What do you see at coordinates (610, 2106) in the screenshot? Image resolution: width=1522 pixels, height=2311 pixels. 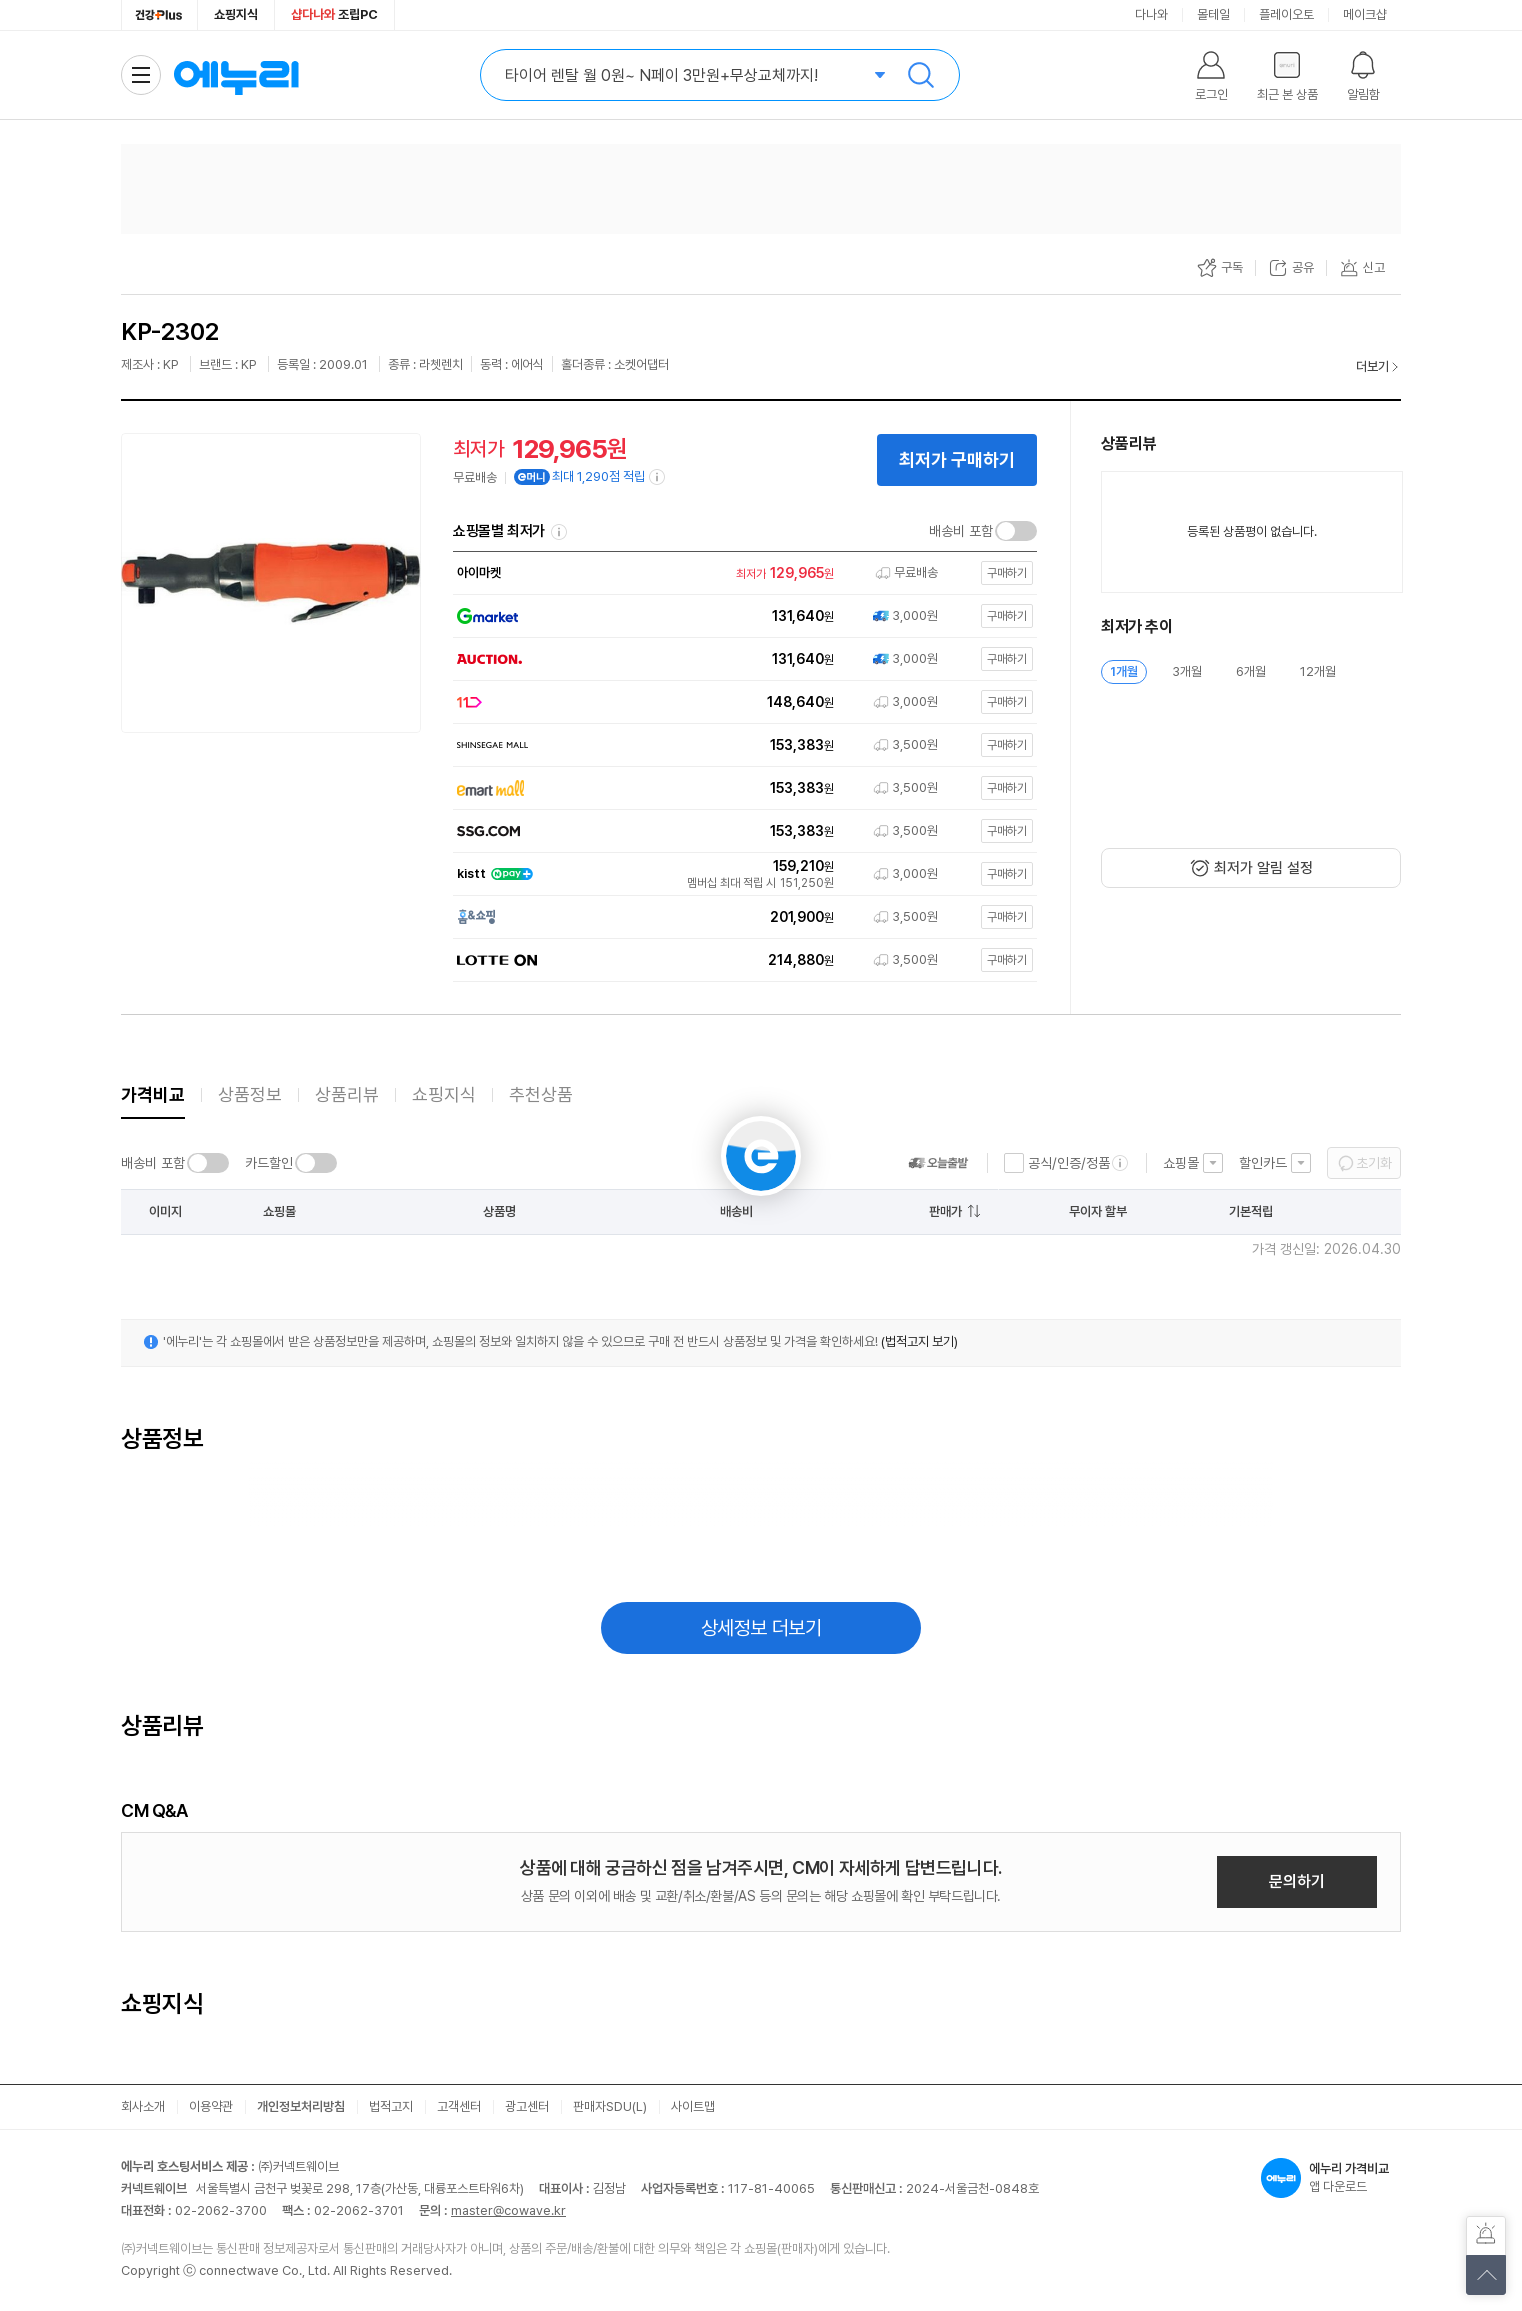 I see `판매자SDU(L)` at bounding box center [610, 2106].